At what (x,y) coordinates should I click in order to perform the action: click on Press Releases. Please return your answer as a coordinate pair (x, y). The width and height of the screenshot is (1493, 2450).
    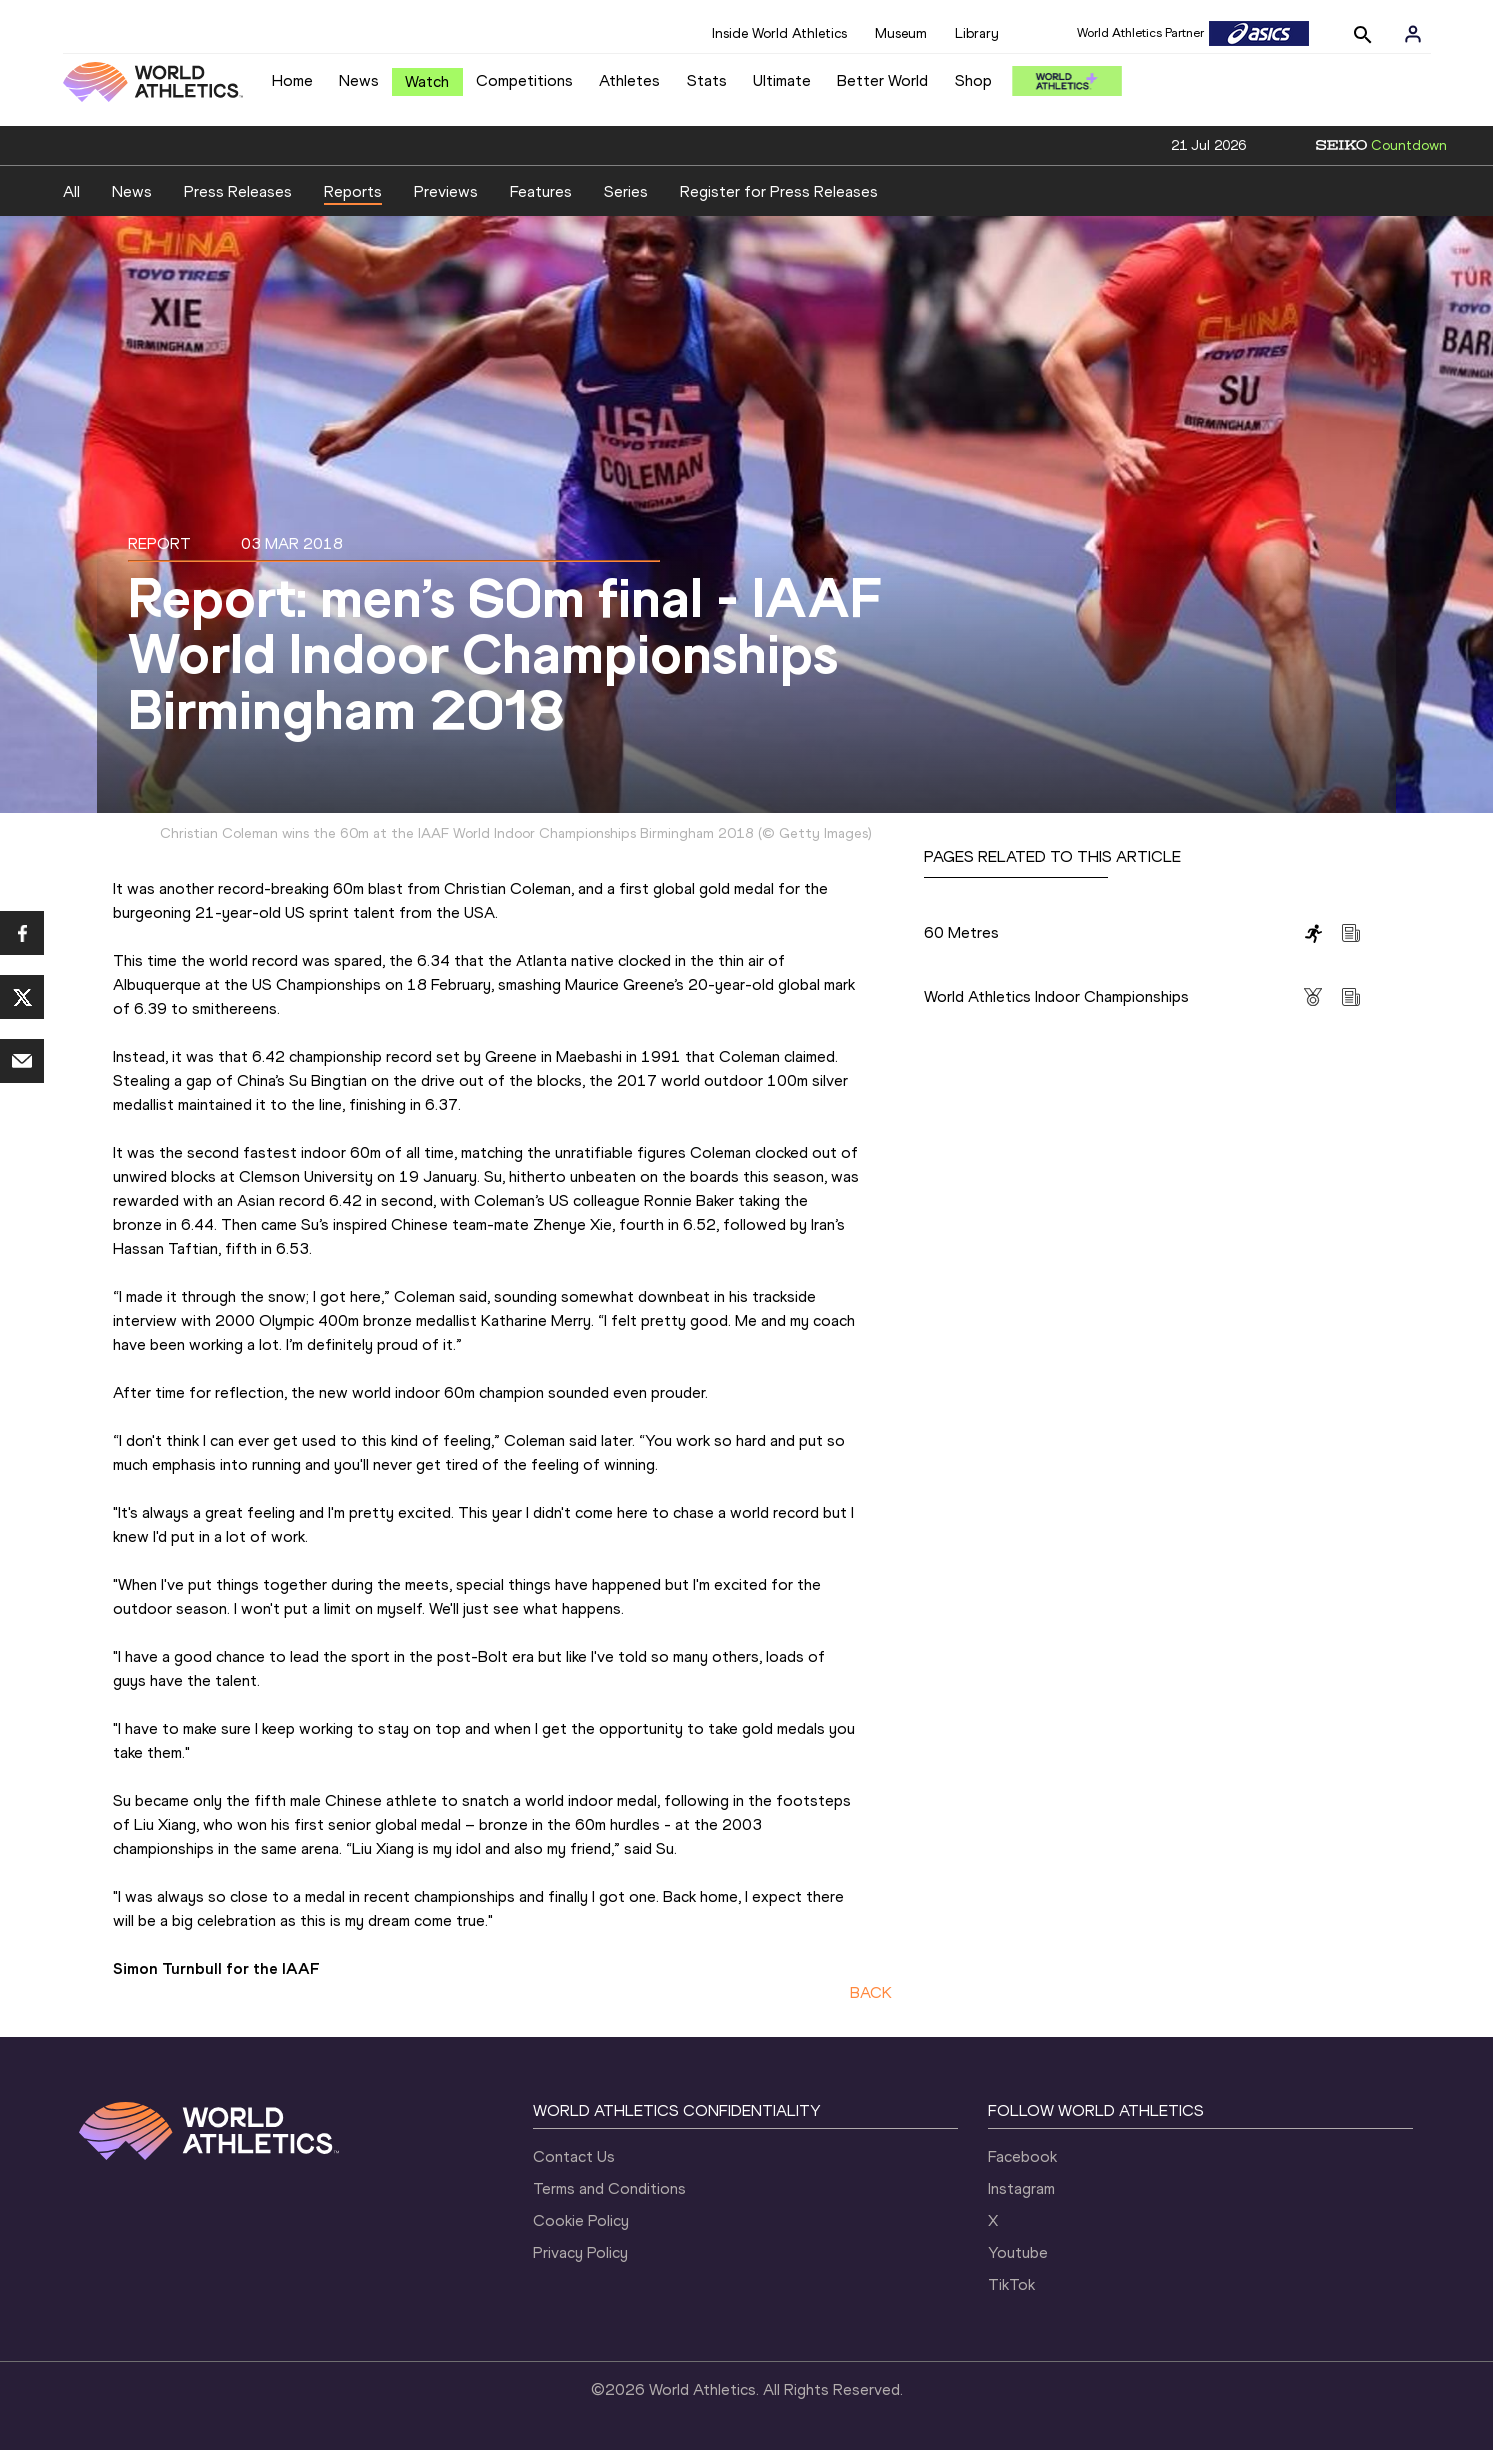
    Looking at the image, I should click on (238, 191).